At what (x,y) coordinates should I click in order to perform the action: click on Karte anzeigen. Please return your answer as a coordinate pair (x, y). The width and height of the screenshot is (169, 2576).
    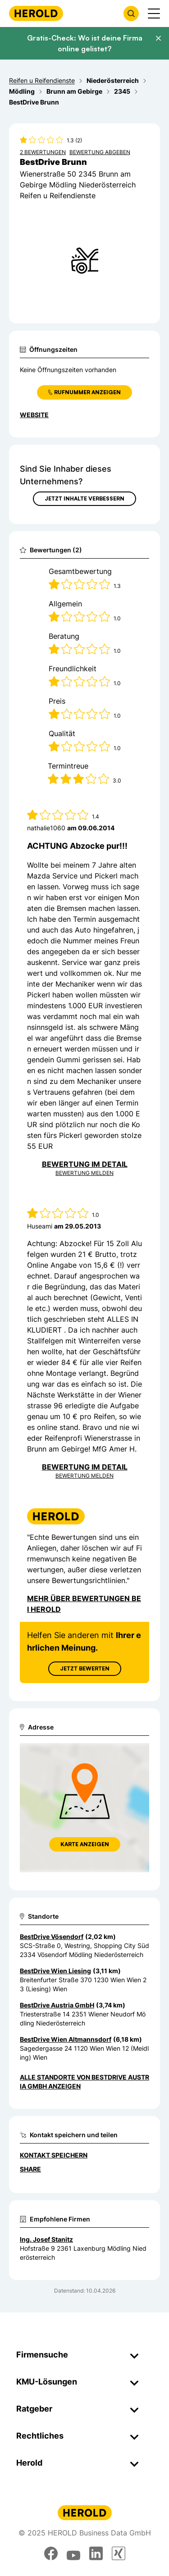
    Looking at the image, I should click on (84, 1844).